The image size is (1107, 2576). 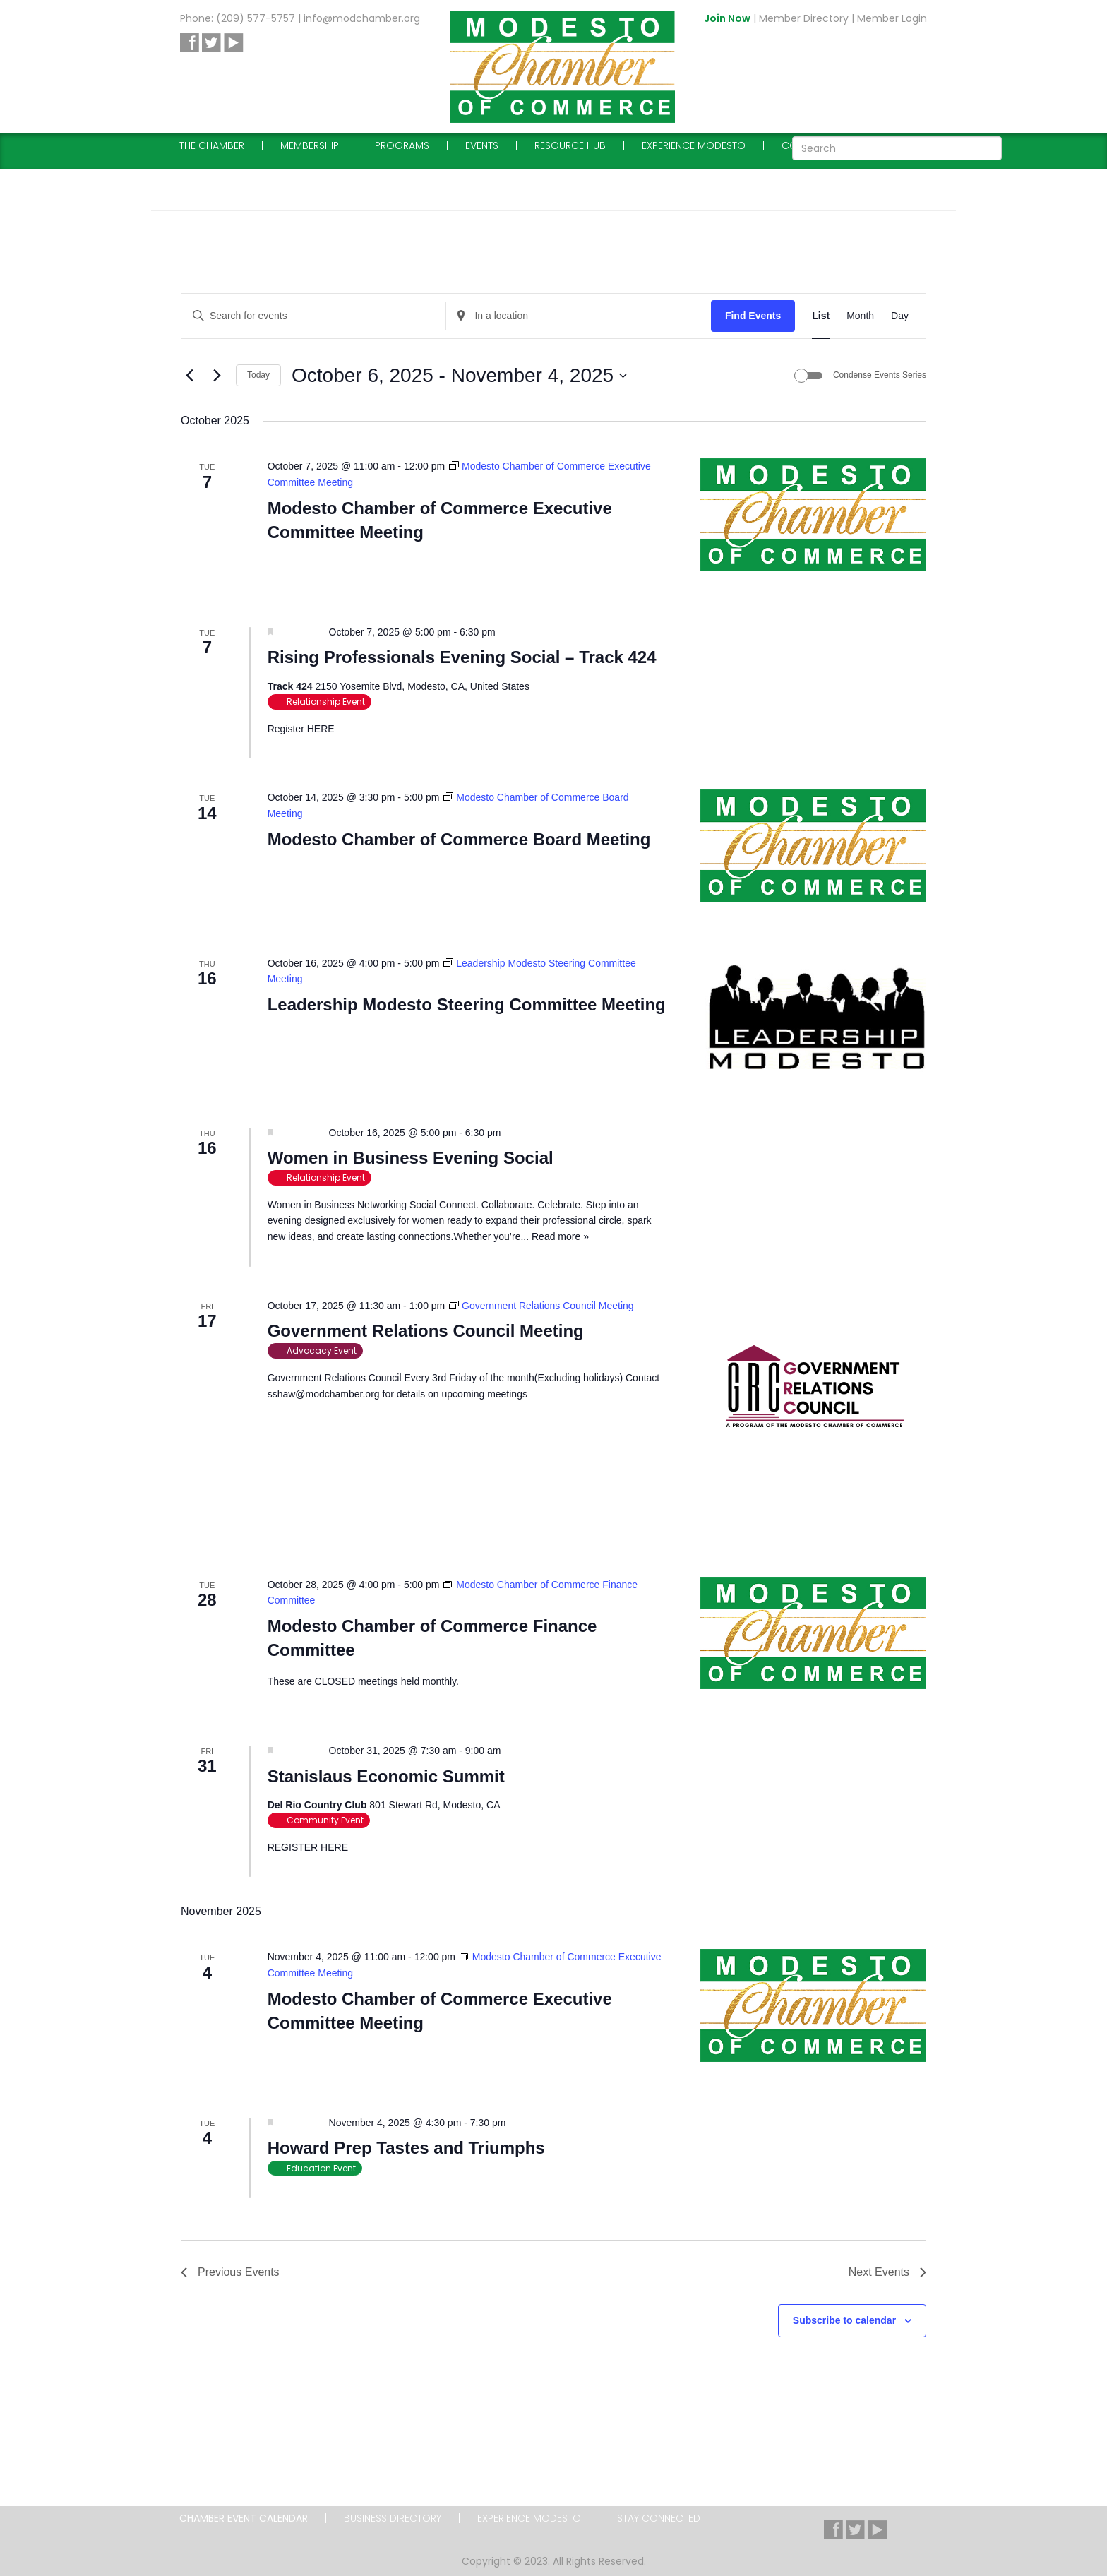 I want to click on Resource Hub, so click(x=570, y=145).